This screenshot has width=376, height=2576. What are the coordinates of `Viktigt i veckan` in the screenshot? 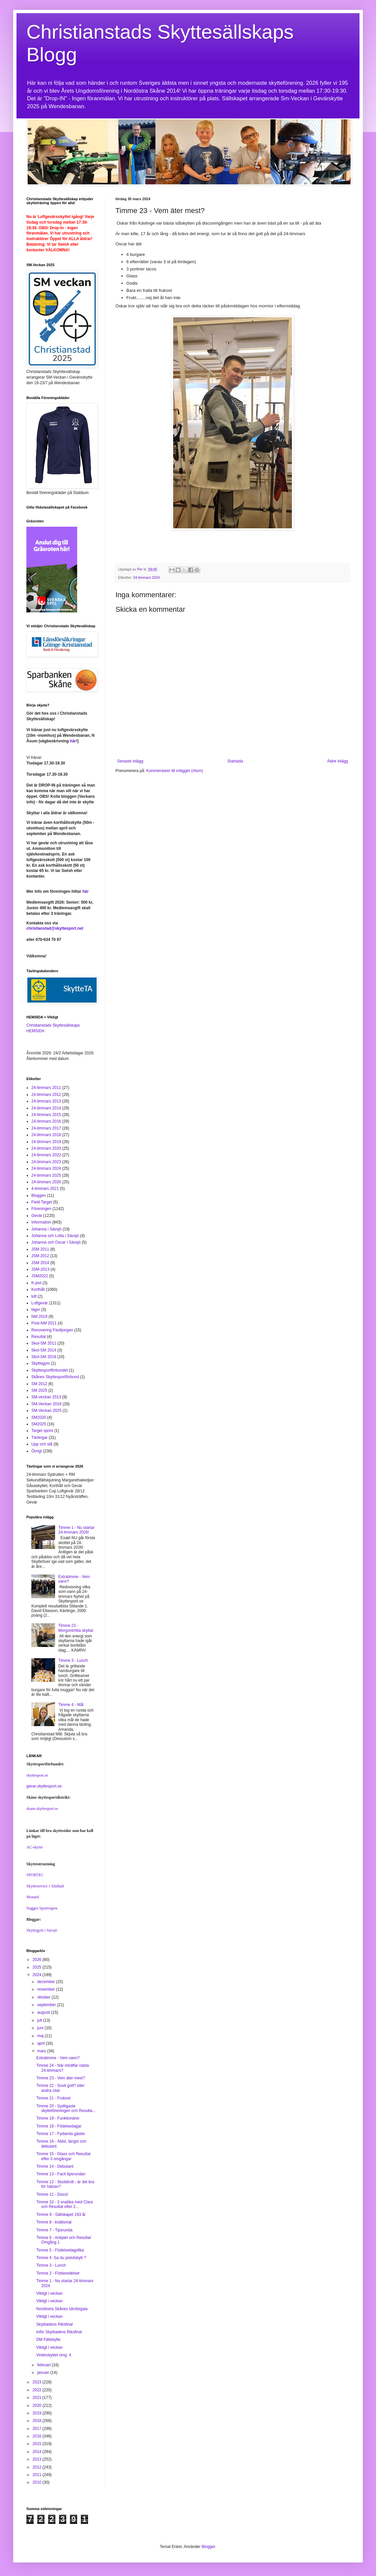 It's located at (49, 2293).